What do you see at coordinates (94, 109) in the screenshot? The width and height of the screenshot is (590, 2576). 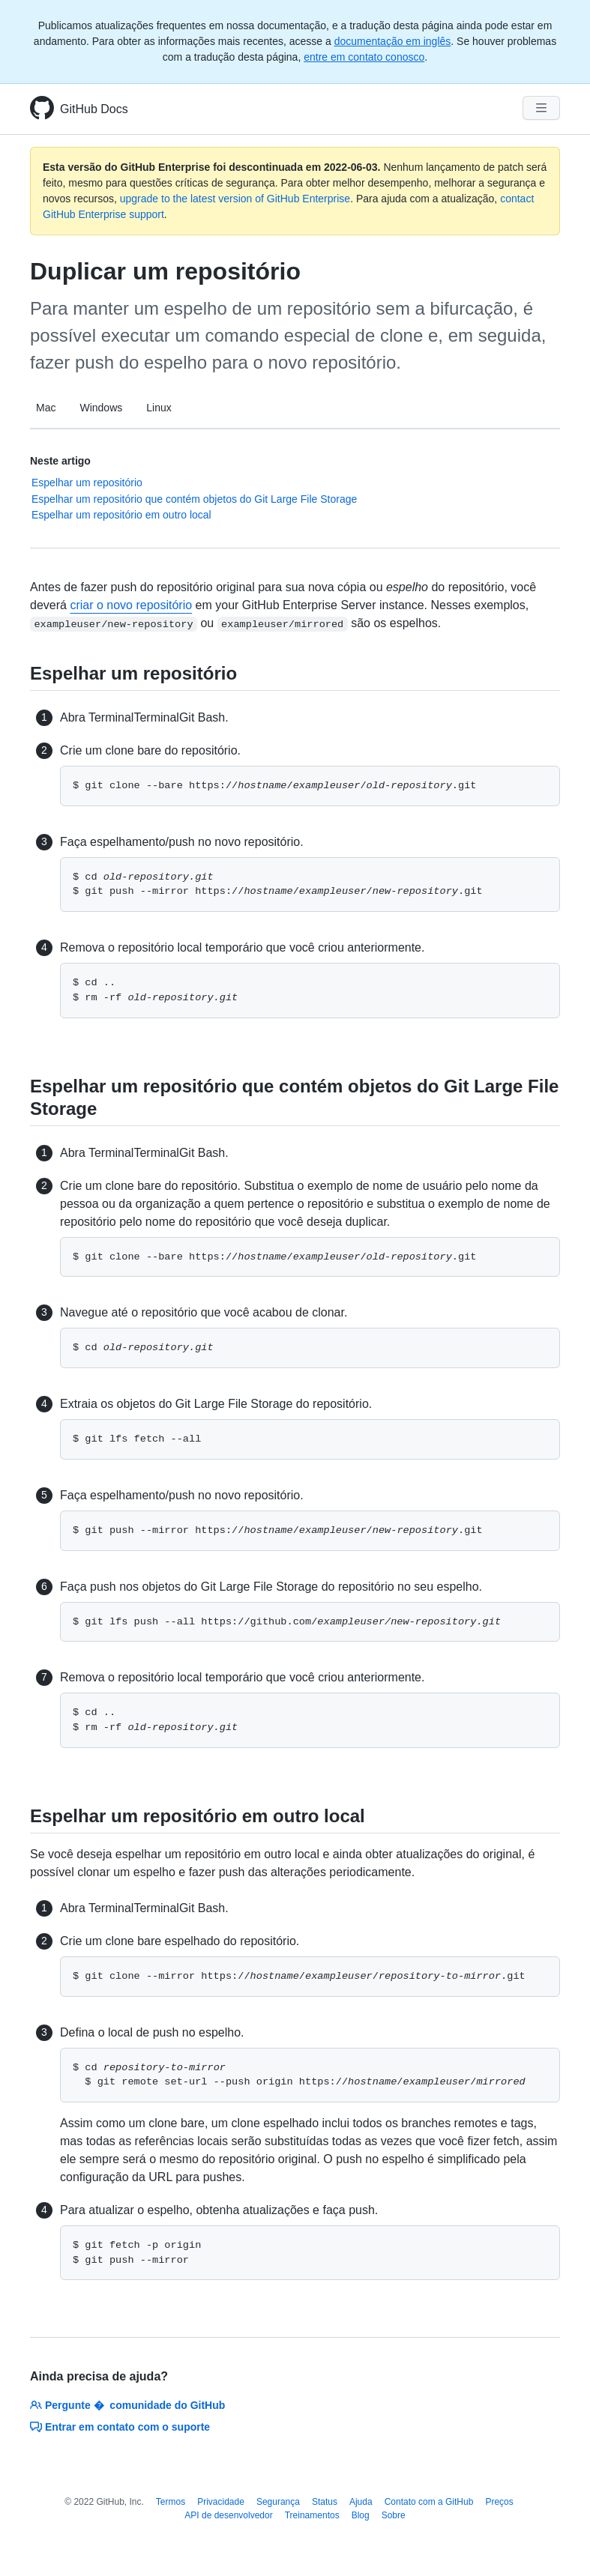 I see `GitHub Docs` at bounding box center [94, 109].